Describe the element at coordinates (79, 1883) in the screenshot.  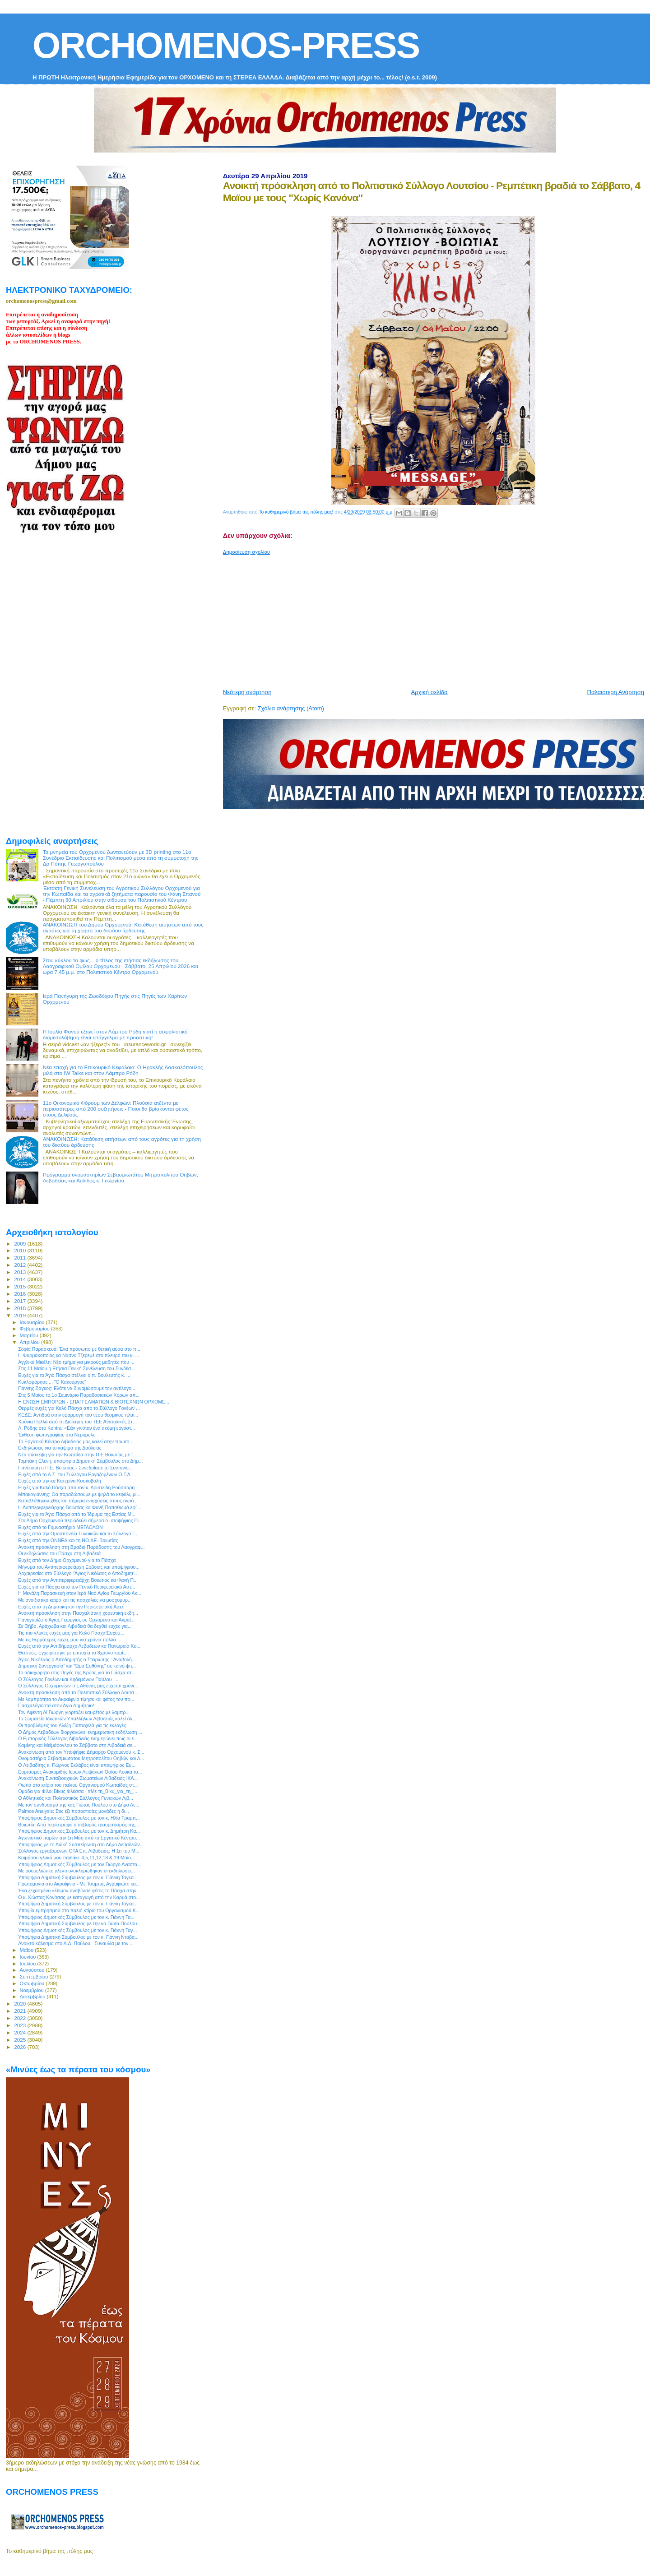
I see `Πρωτομαγιά στο Ακραίφνιο - Με Τσαμπά, Αγραφιώτη κα...` at that location.